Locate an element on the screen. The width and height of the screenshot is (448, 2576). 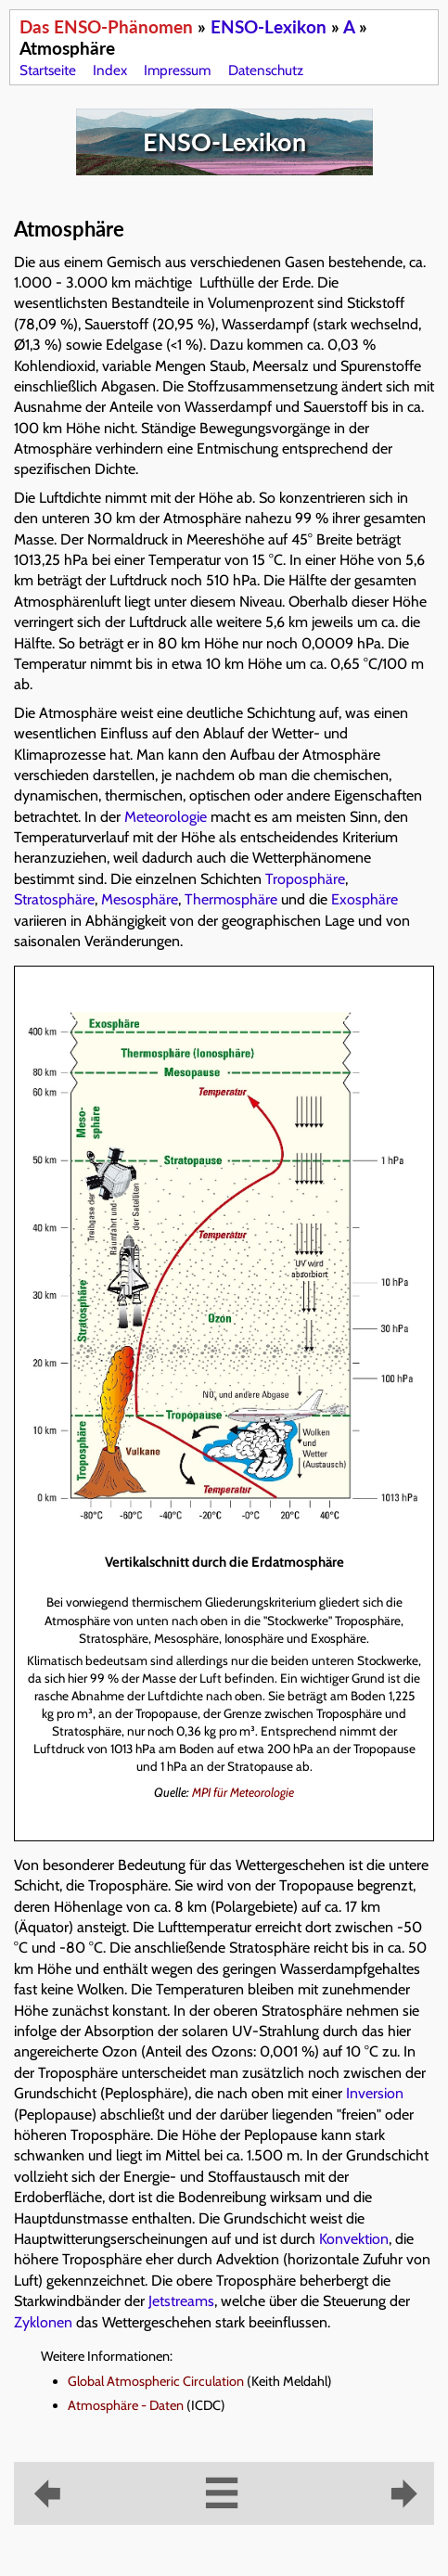
ENSO-Lexikon is located at coordinates (268, 26).